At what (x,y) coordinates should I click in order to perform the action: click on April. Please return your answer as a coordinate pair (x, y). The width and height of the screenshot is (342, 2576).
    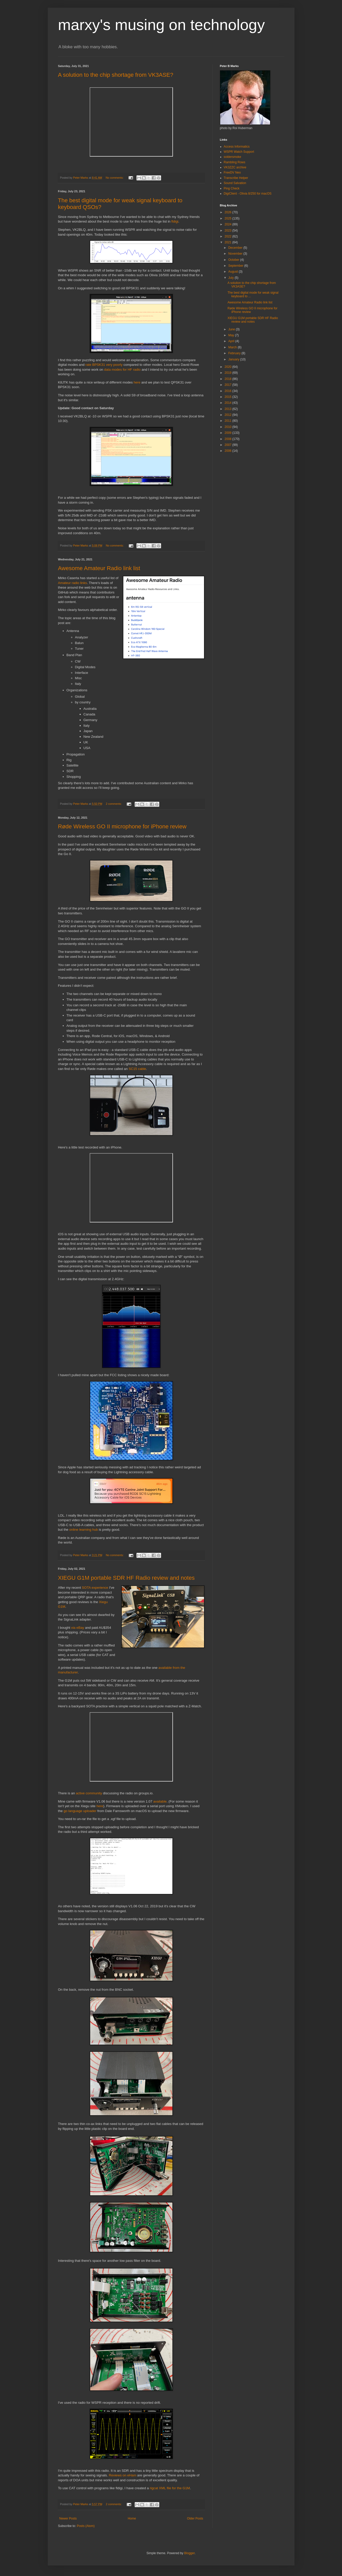
    Looking at the image, I should click on (231, 341).